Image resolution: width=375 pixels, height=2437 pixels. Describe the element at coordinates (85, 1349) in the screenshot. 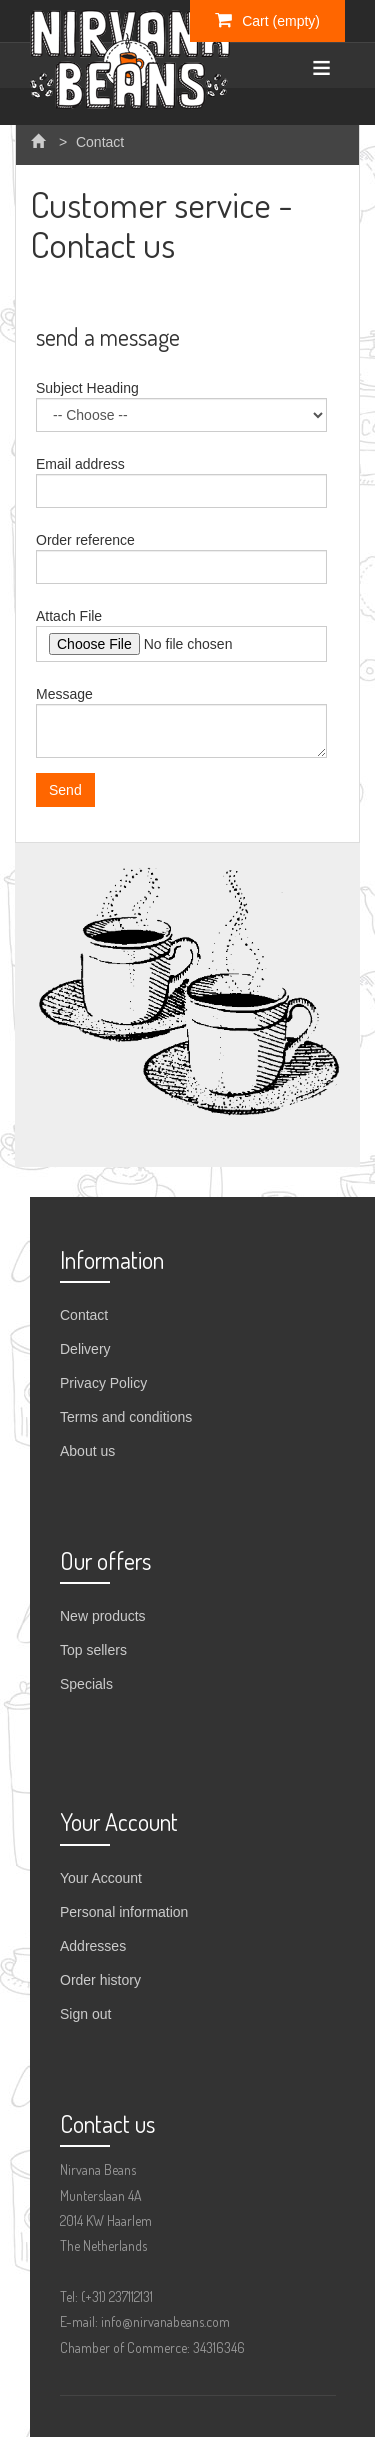

I see `Delivery` at that location.